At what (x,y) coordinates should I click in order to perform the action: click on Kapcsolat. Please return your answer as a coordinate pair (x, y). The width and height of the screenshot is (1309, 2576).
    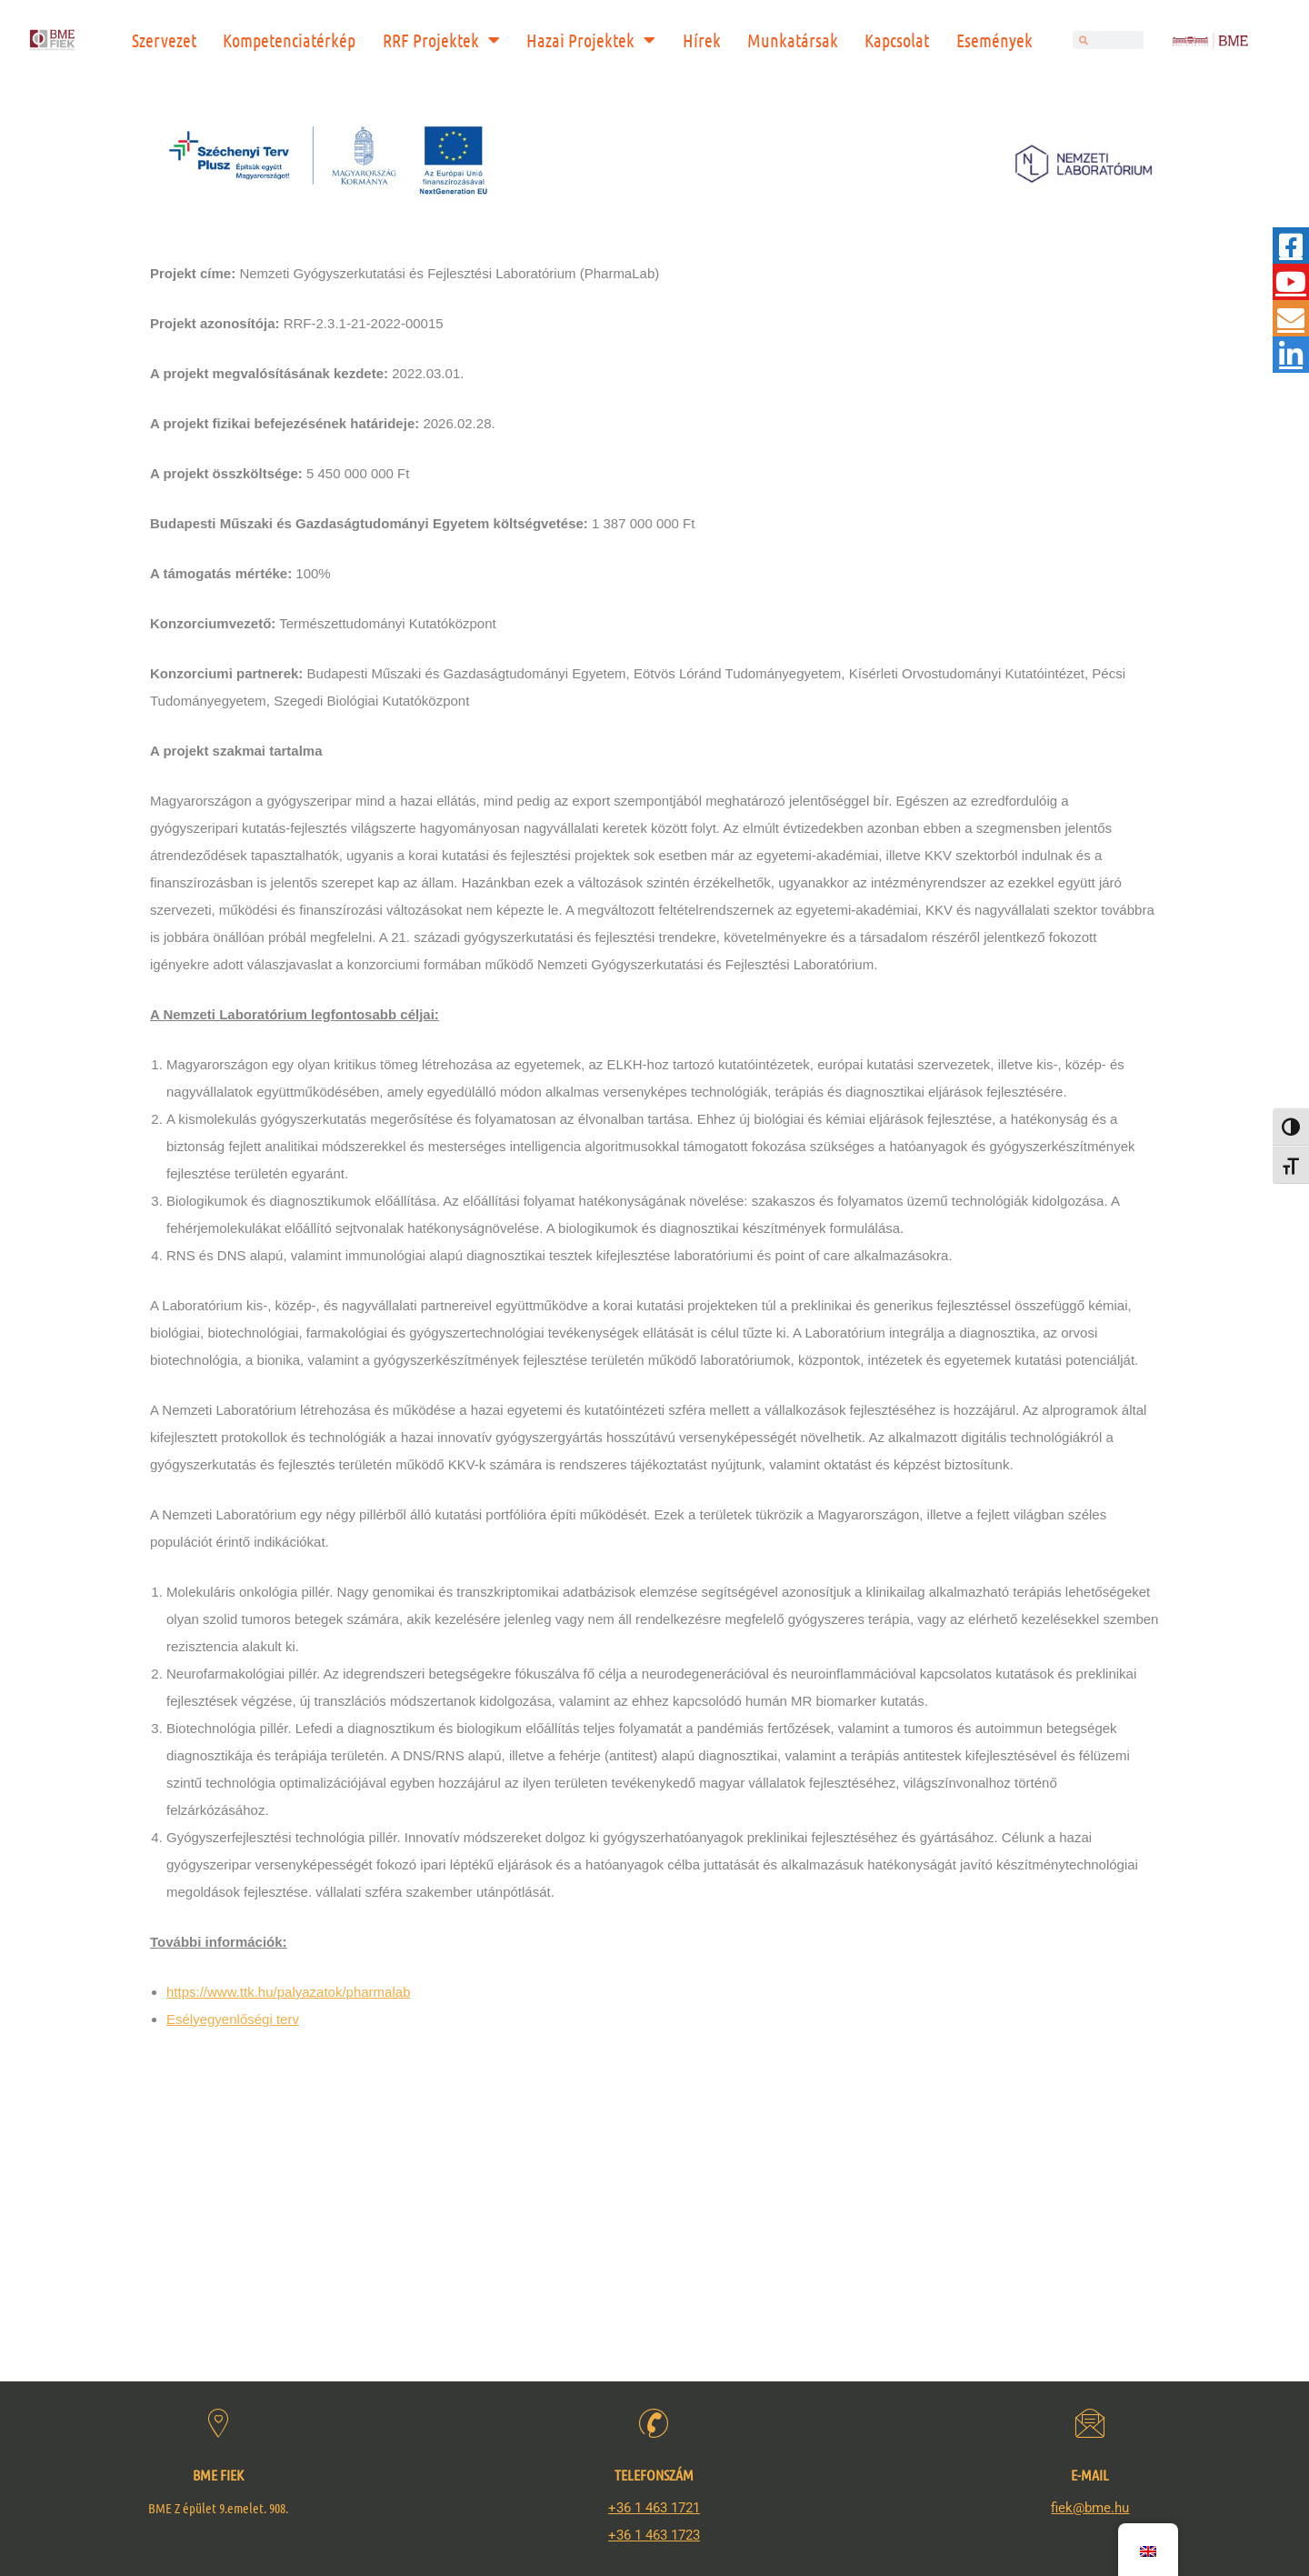
    Looking at the image, I should click on (896, 40).